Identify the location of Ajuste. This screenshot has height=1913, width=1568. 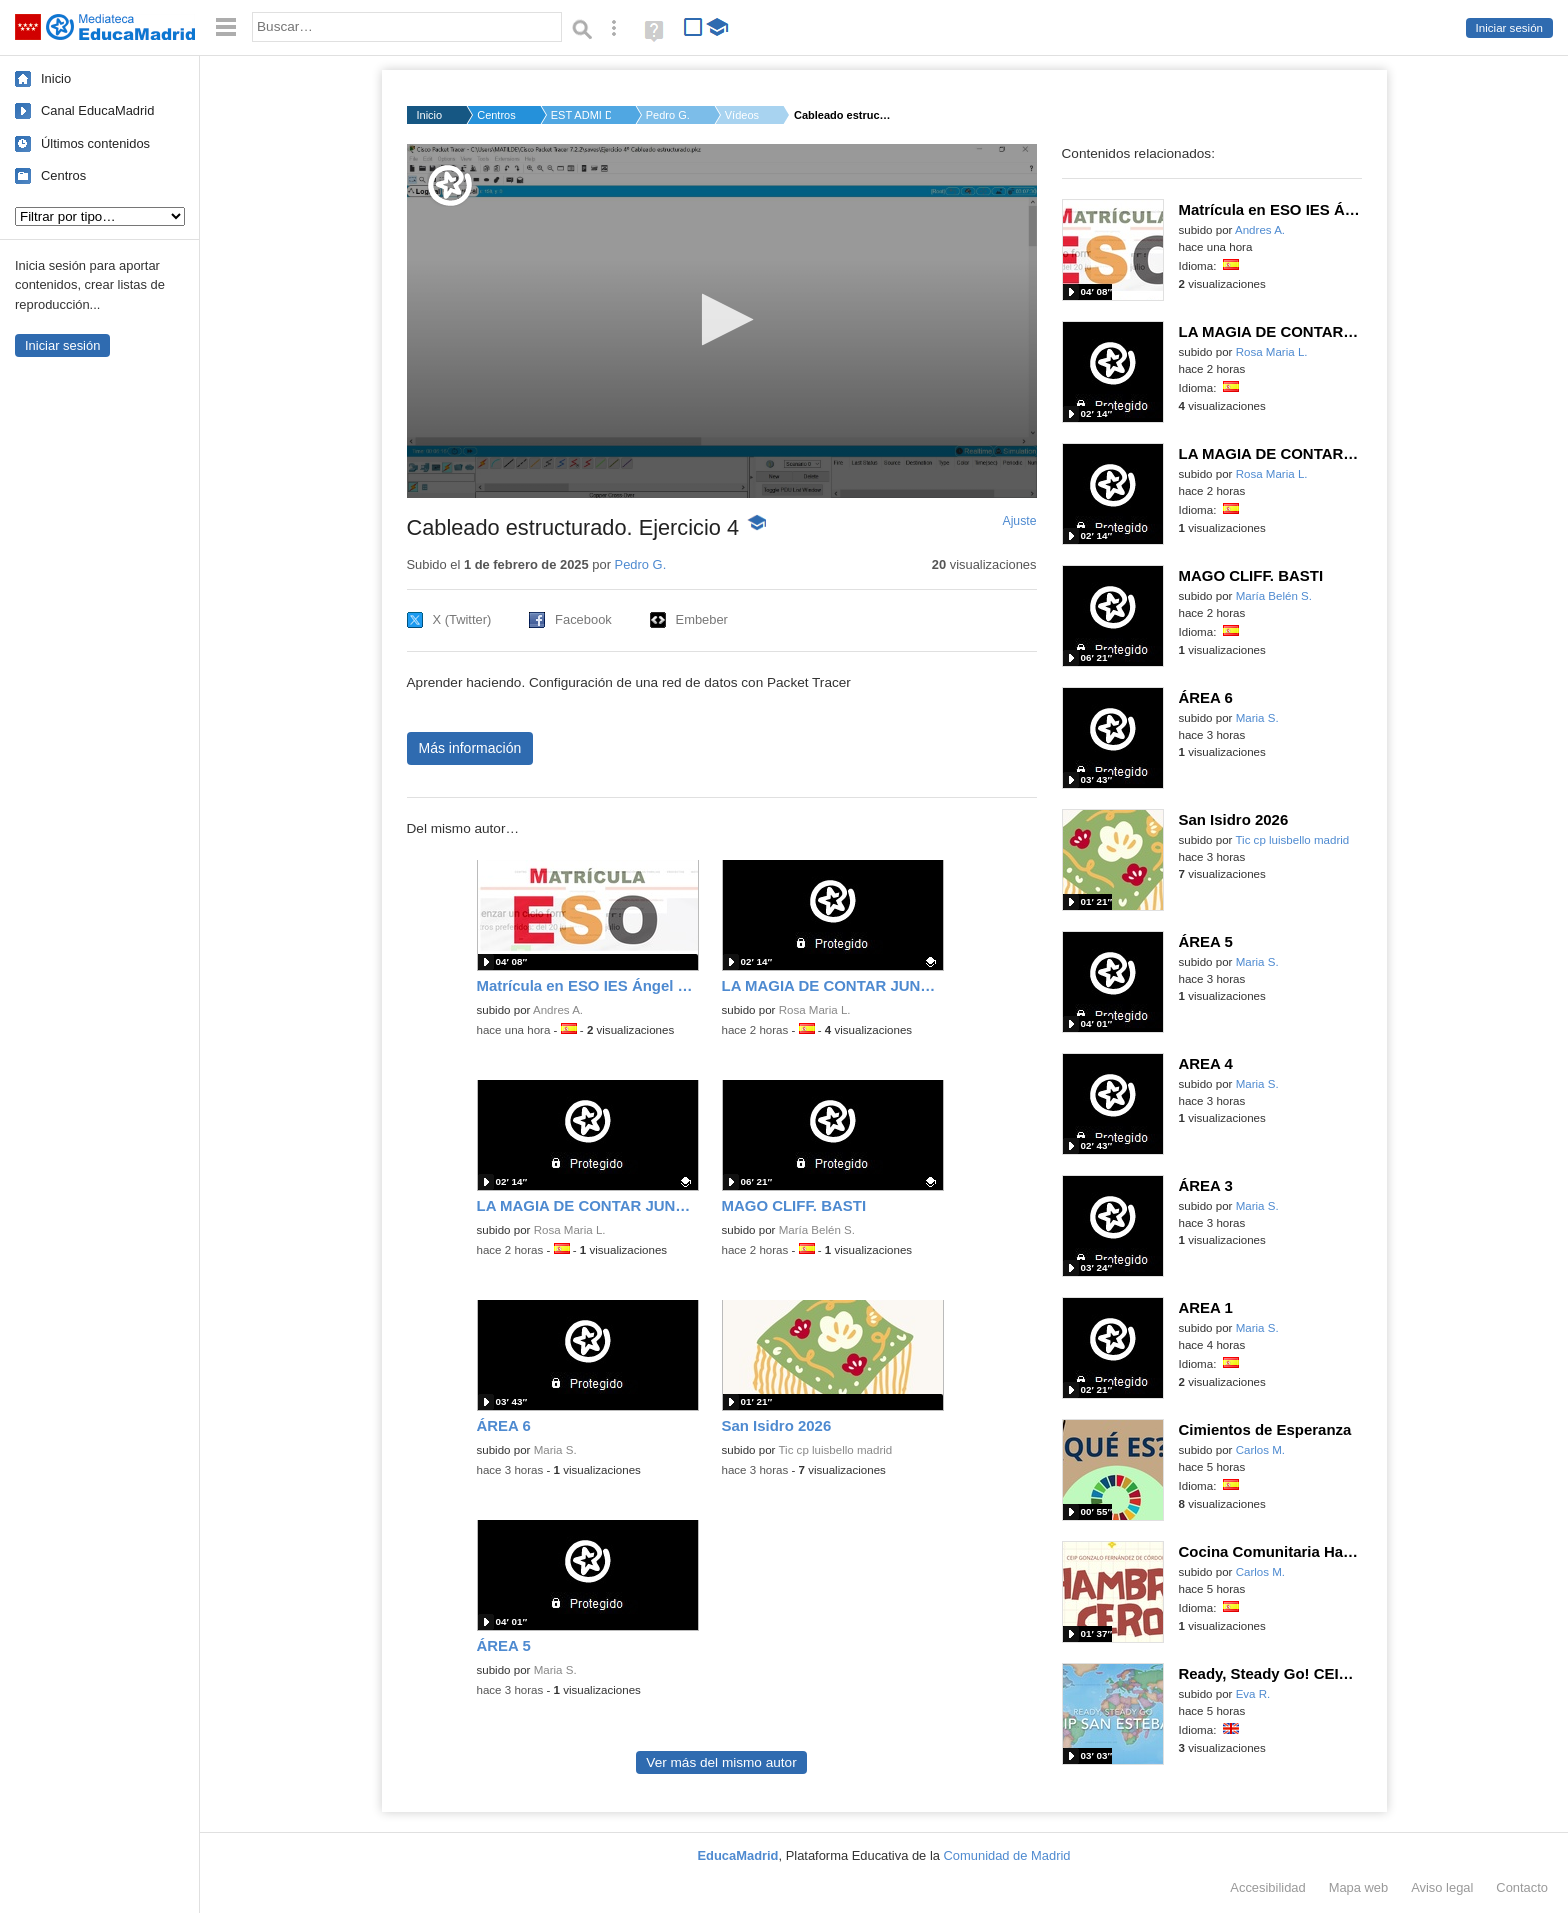
(1019, 521).